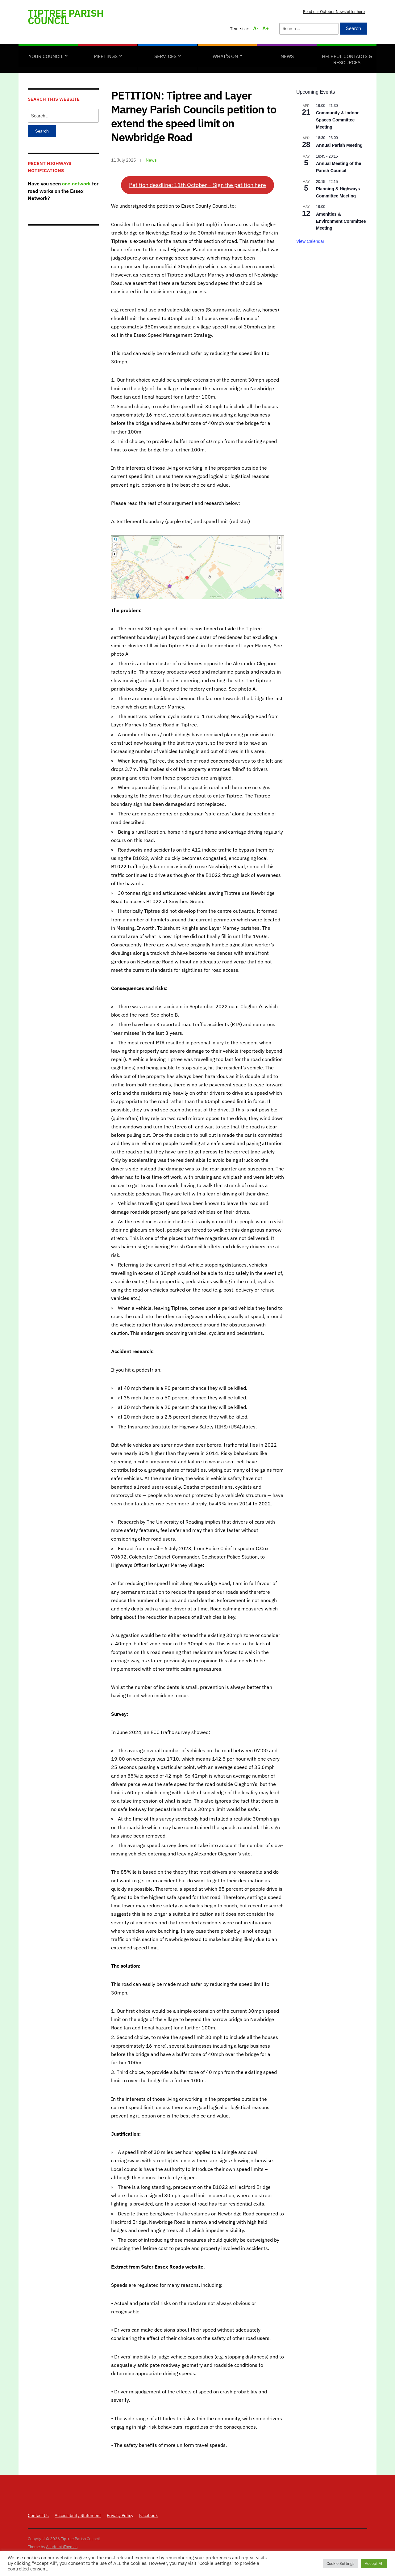  What do you see at coordinates (106, 56) in the screenshot?
I see `Meetings` at bounding box center [106, 56].